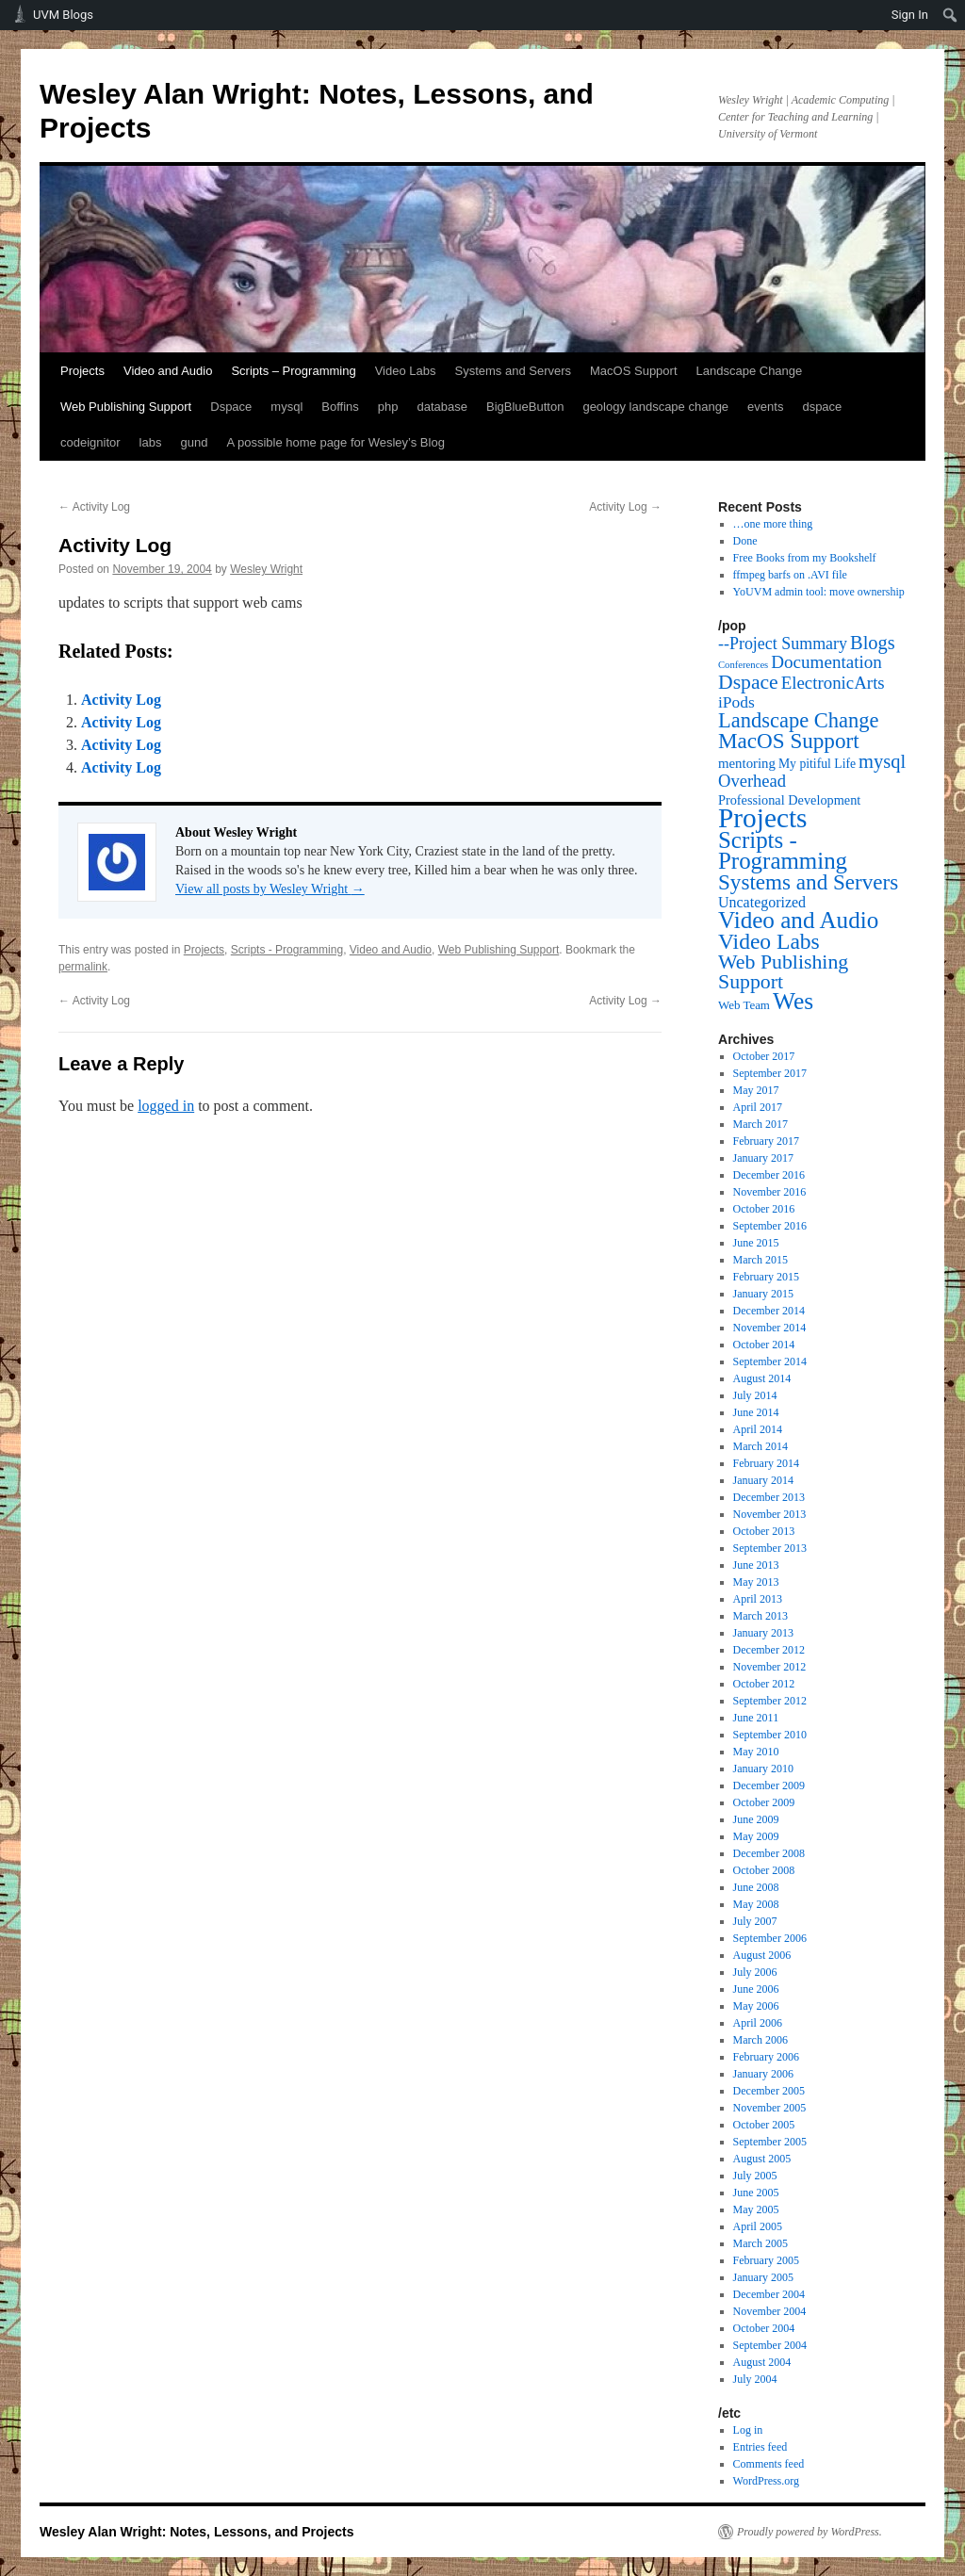  I want to click on Activity Log, so click(94, 507).